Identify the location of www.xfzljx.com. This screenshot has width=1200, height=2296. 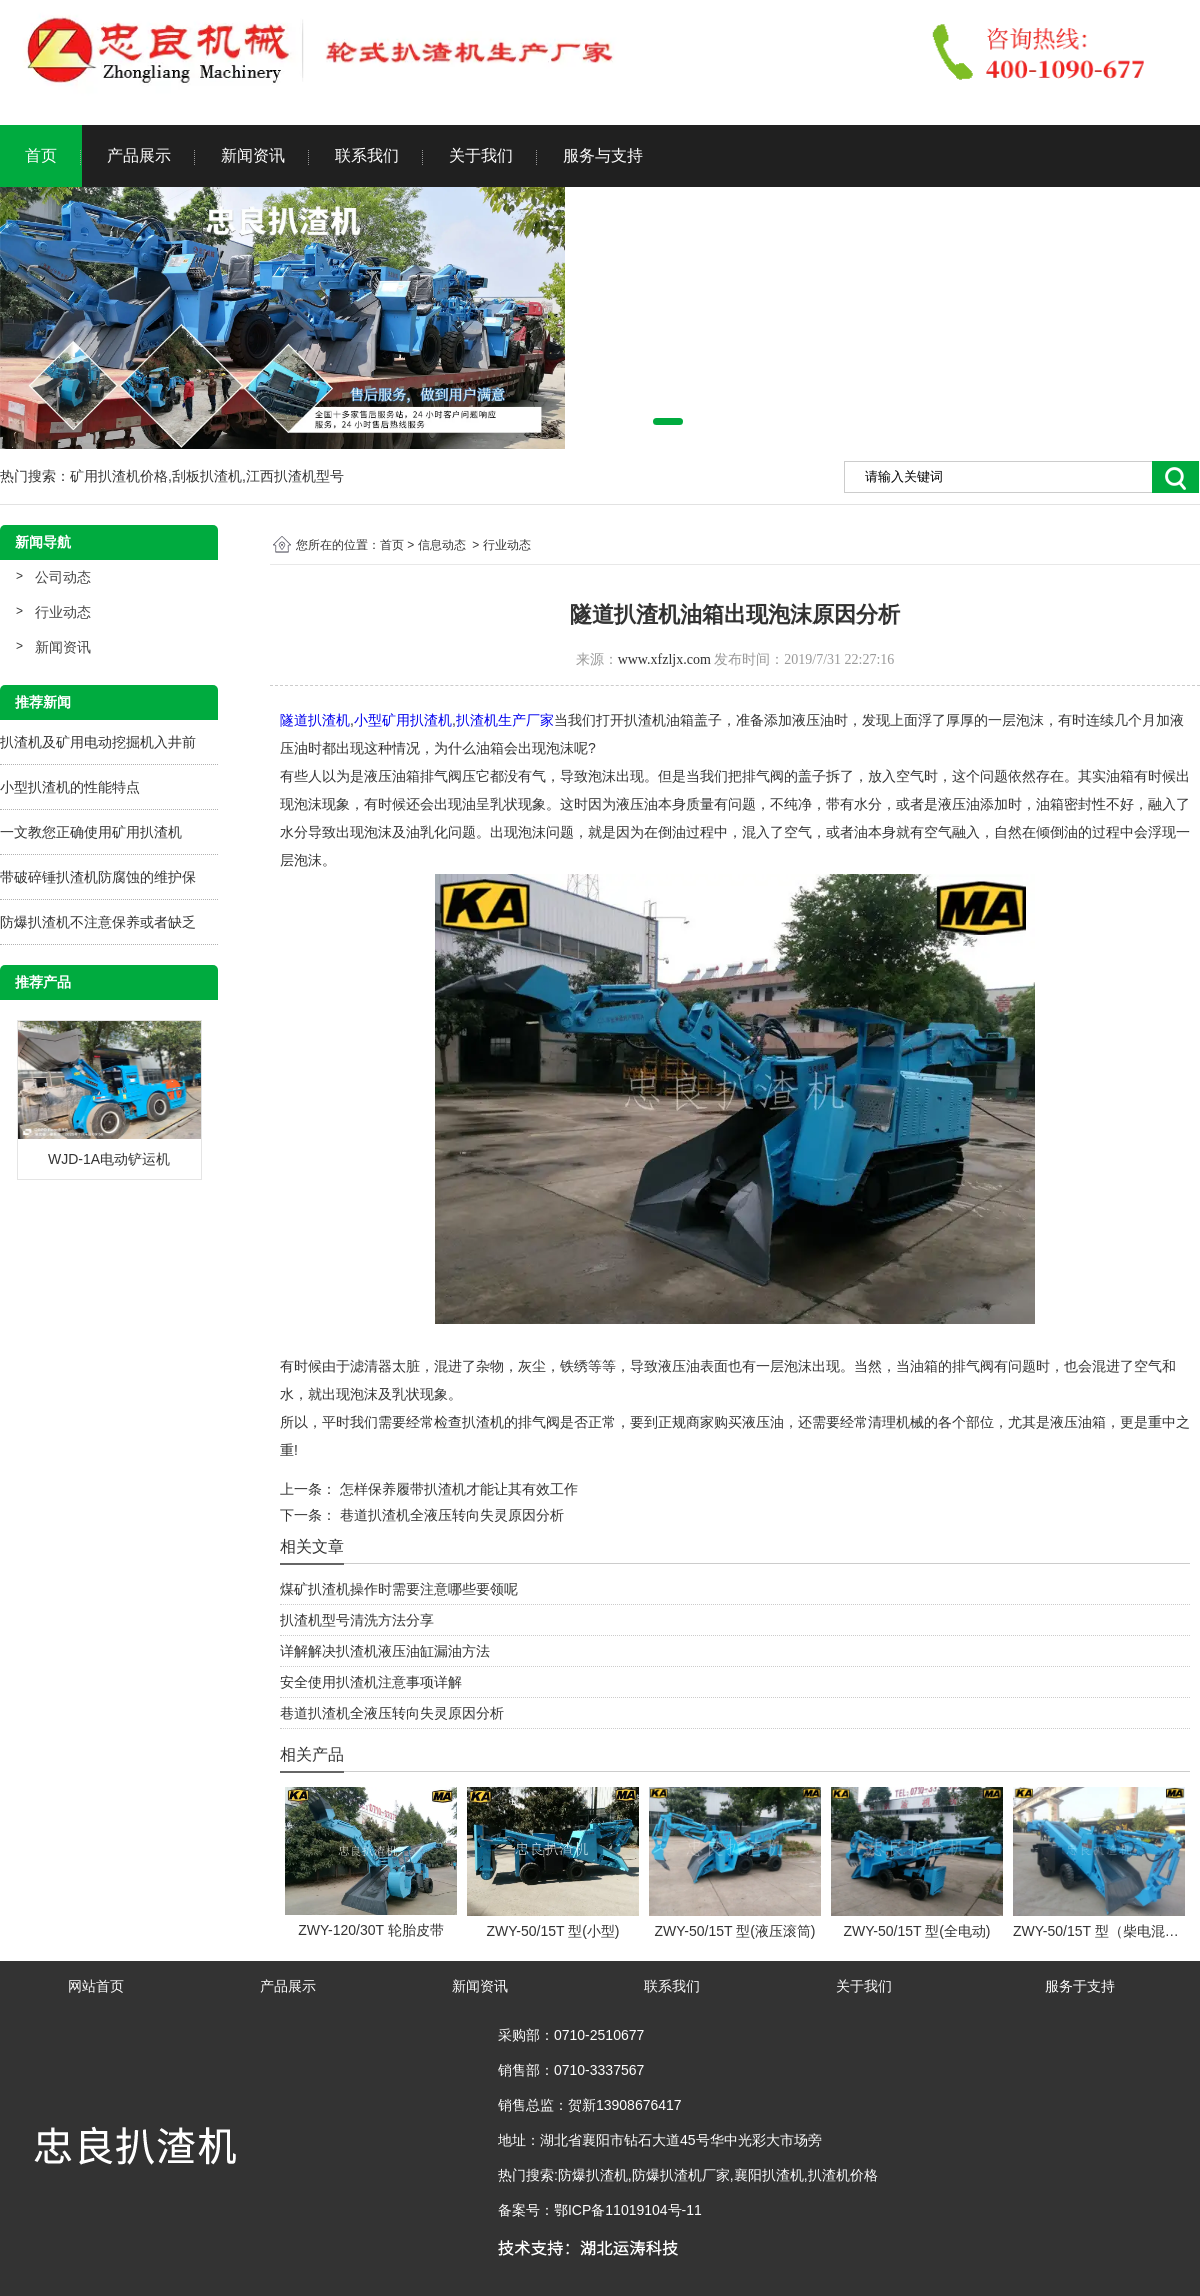
(664, 659).